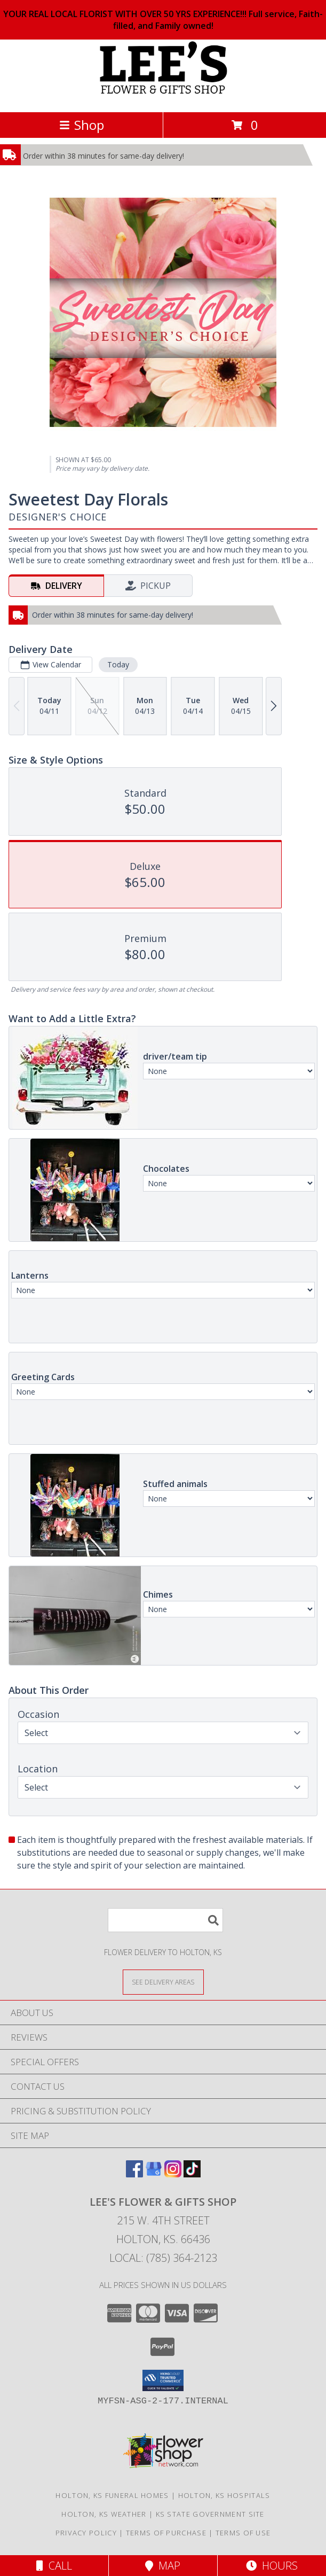  I want to click on Terms of Use, so click(243, 2533).